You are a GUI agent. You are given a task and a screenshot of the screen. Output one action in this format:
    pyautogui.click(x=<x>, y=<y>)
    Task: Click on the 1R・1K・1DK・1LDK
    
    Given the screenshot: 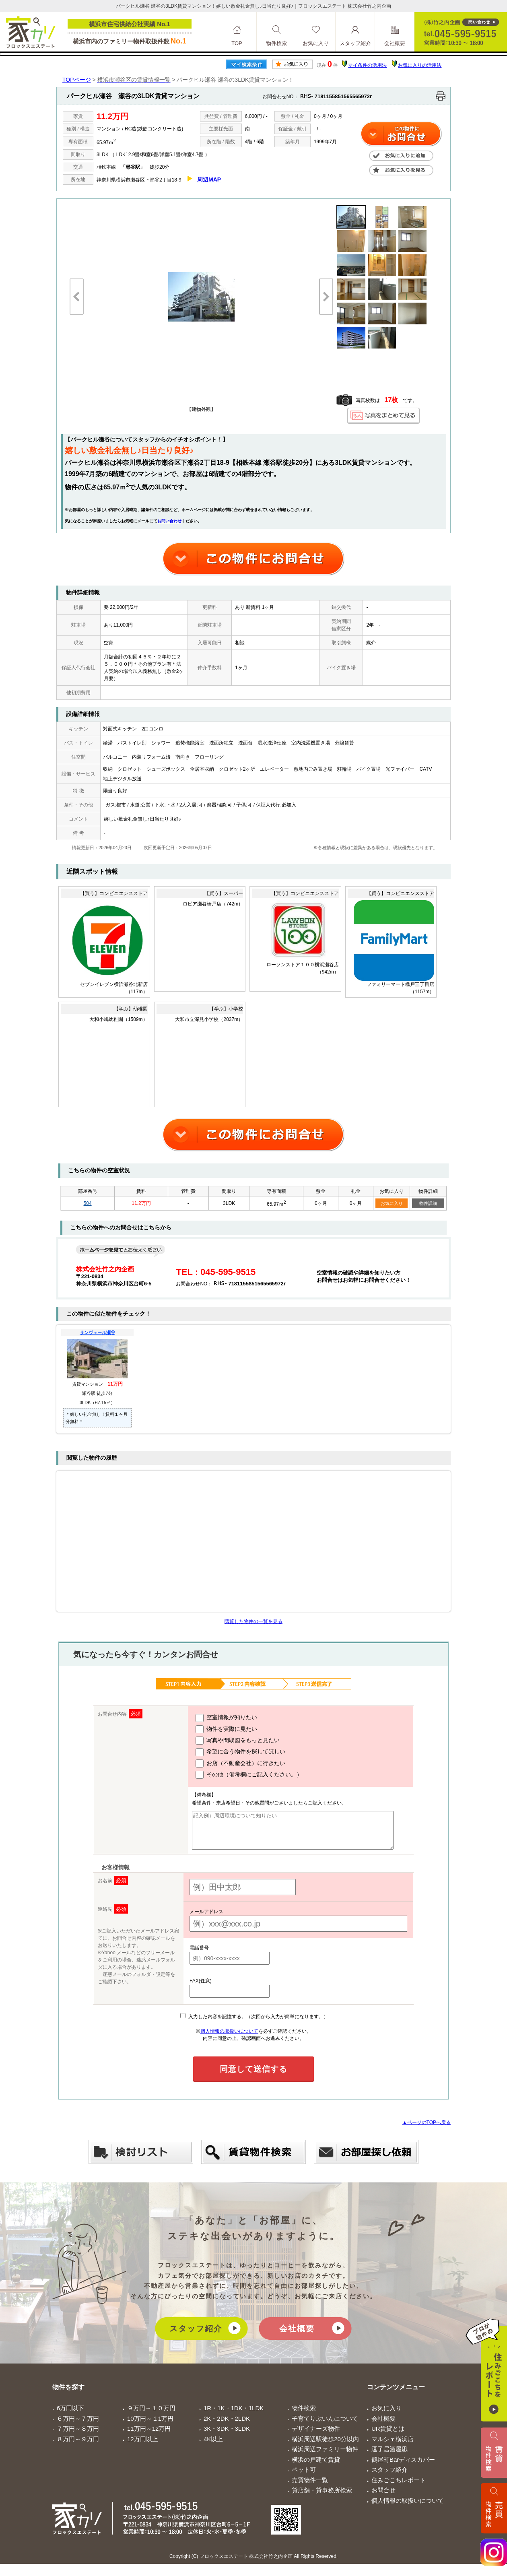 What is the action you would take?
    pyautogui.click(x=234, y=2415)
    